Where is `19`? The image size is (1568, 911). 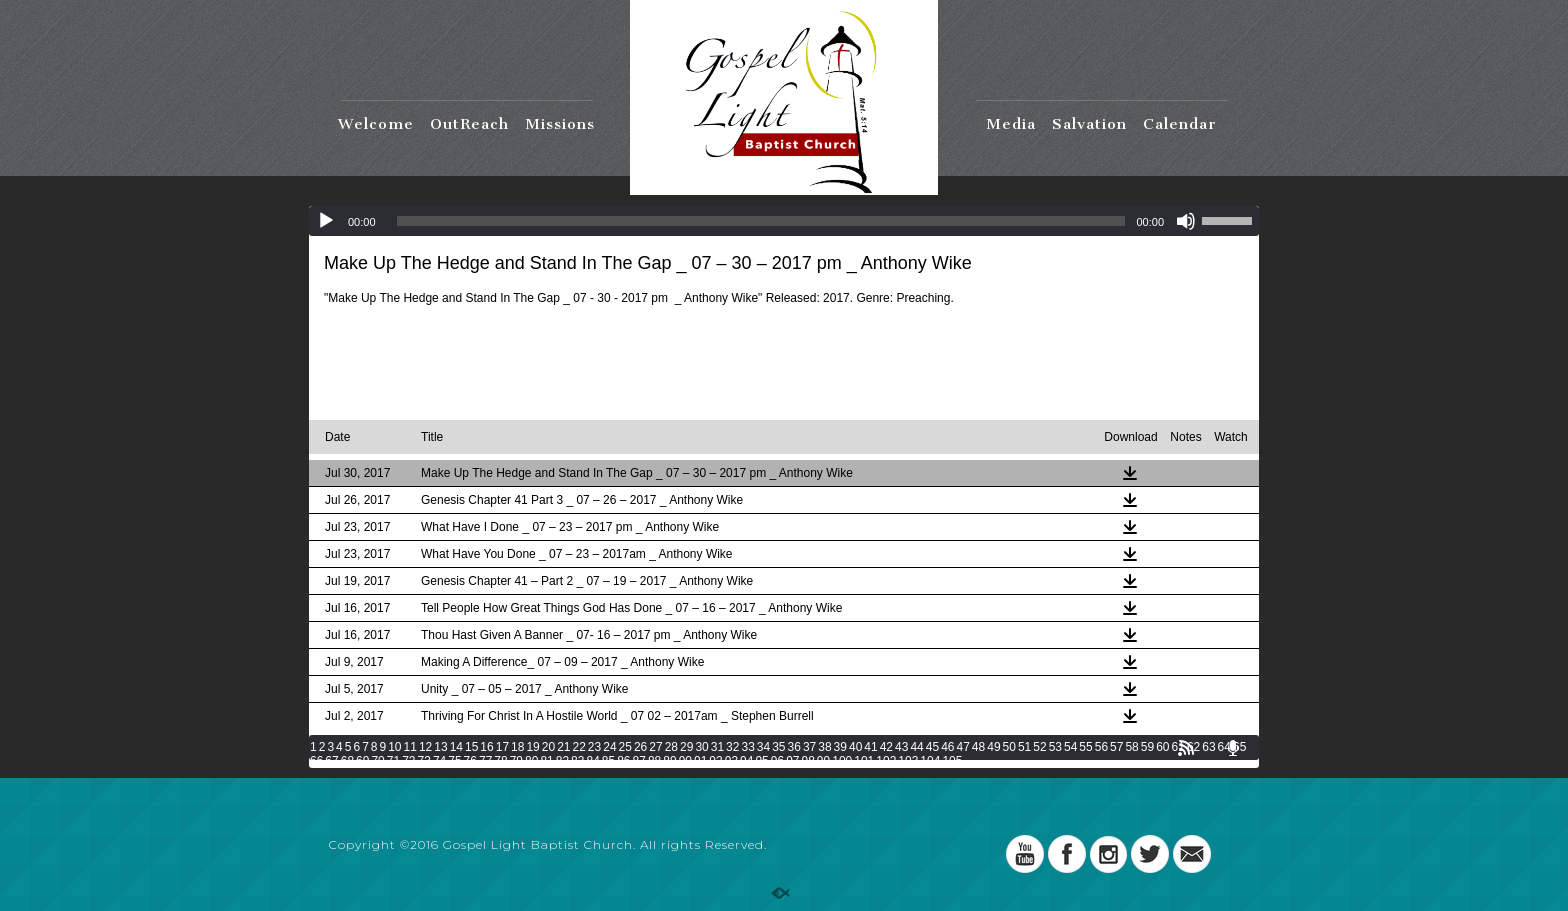 19 is located at coordinates (532, 747).